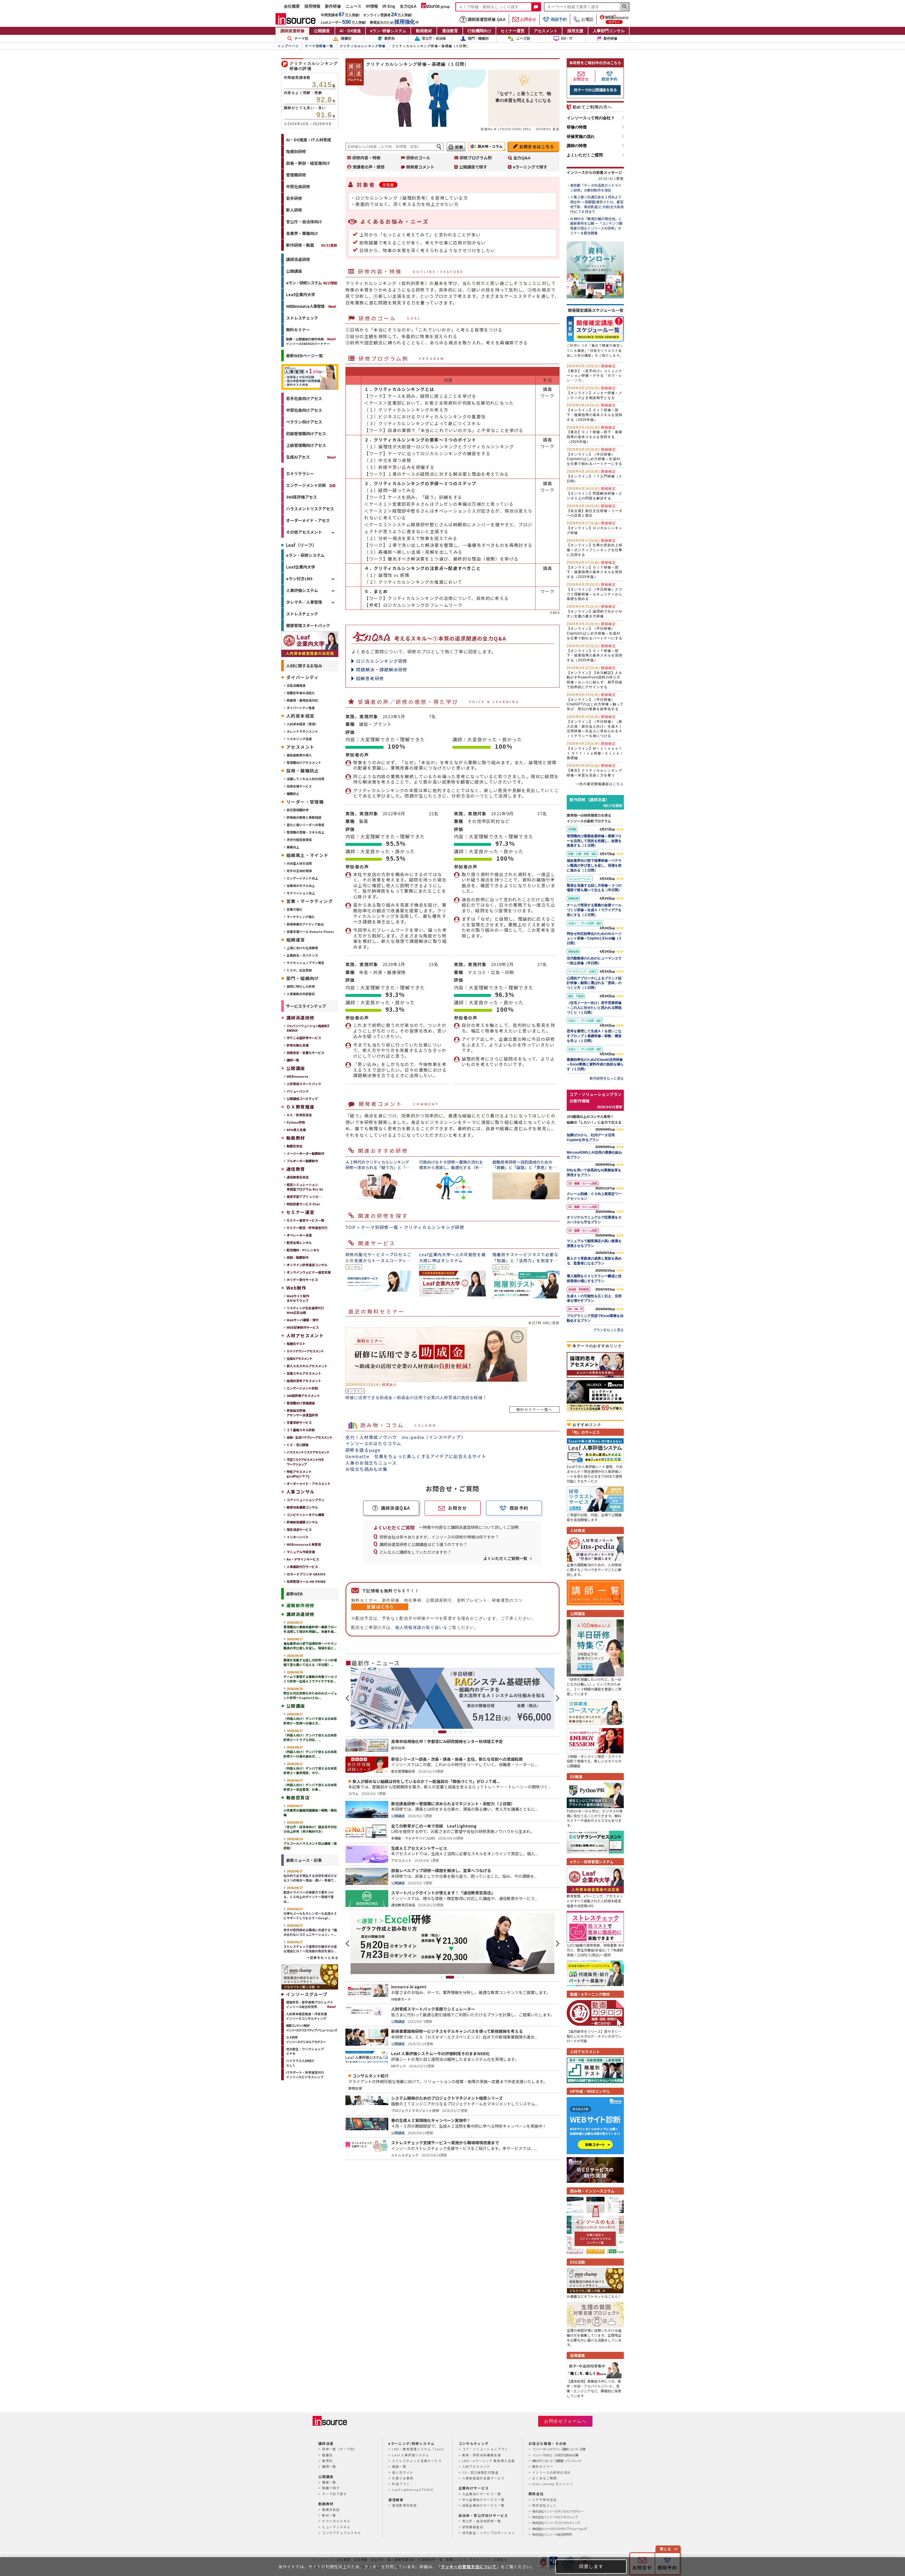 This screenshot has width=905, height=2576. I want to click on →記事をもっとみる, so click(322, 1957).